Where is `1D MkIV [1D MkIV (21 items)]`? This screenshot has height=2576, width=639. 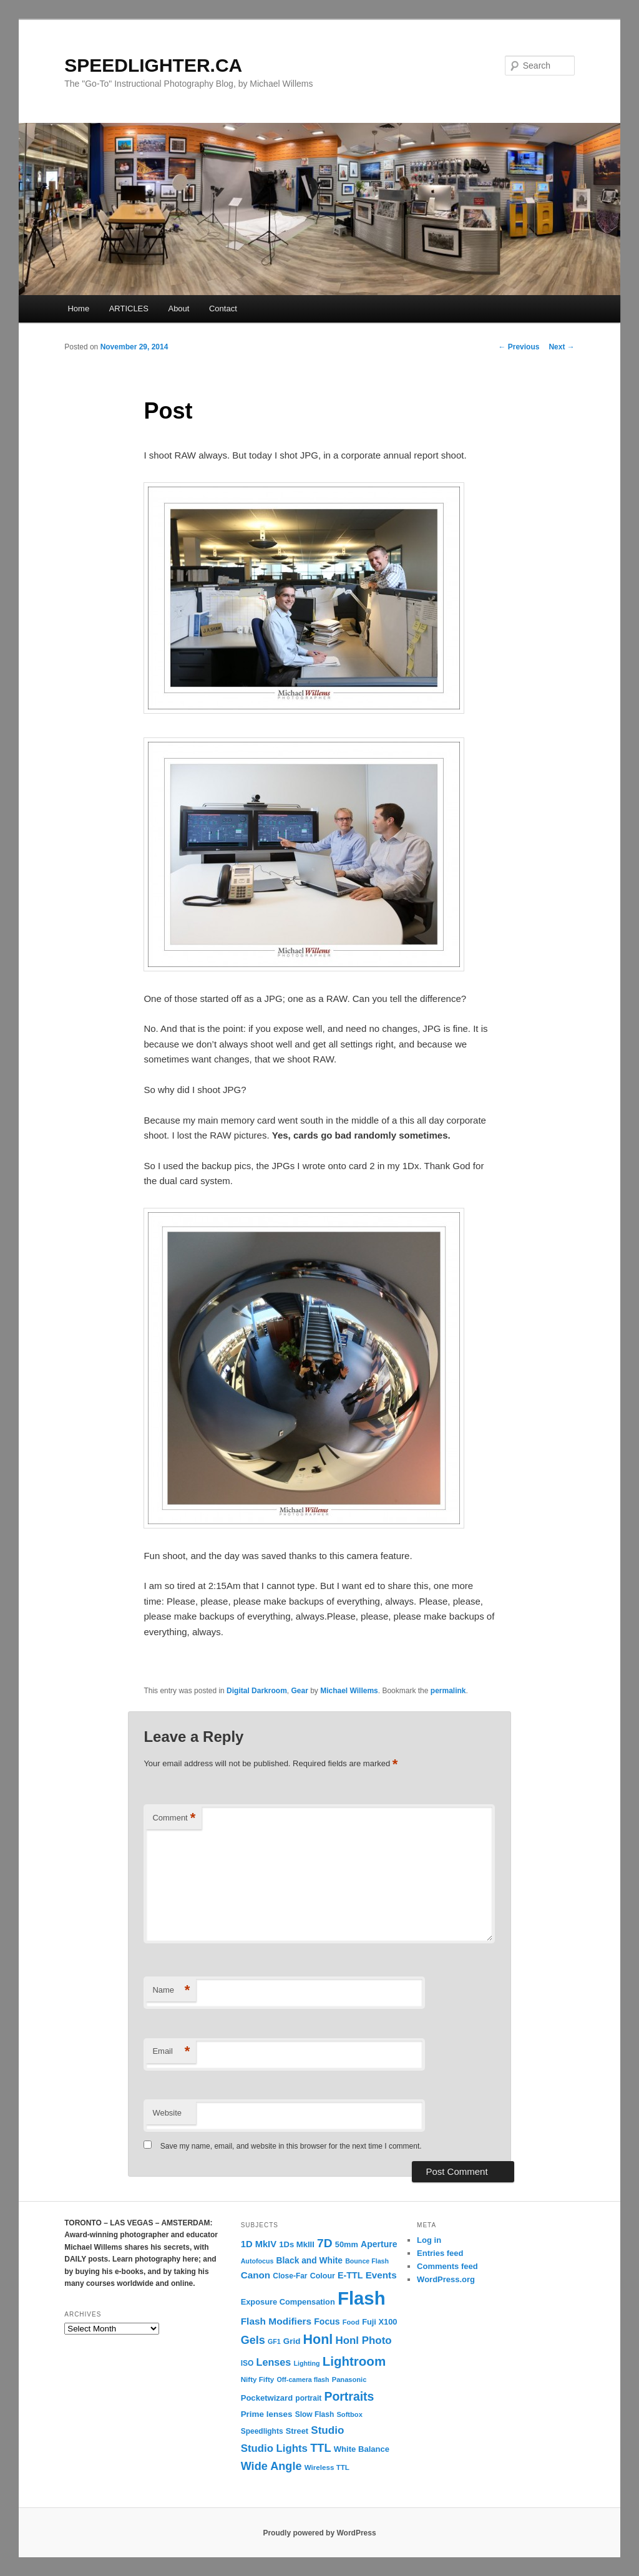
1D MkIV [1D MkIV (21 items)] is located at coordinates (258, 2244).